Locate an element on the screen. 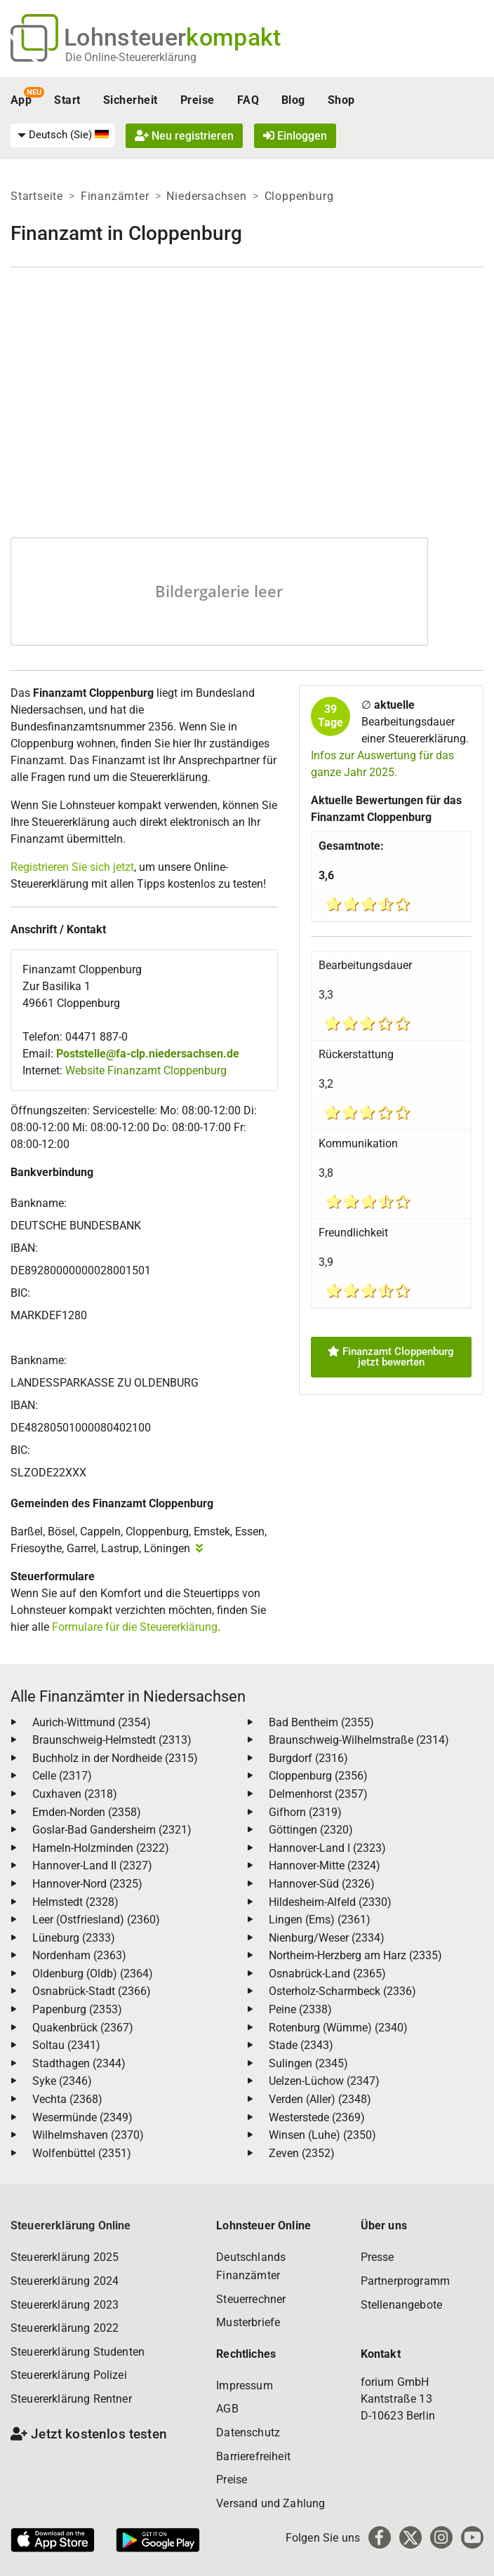  Göttingen (2320) is located at coordinates (311, 1829).